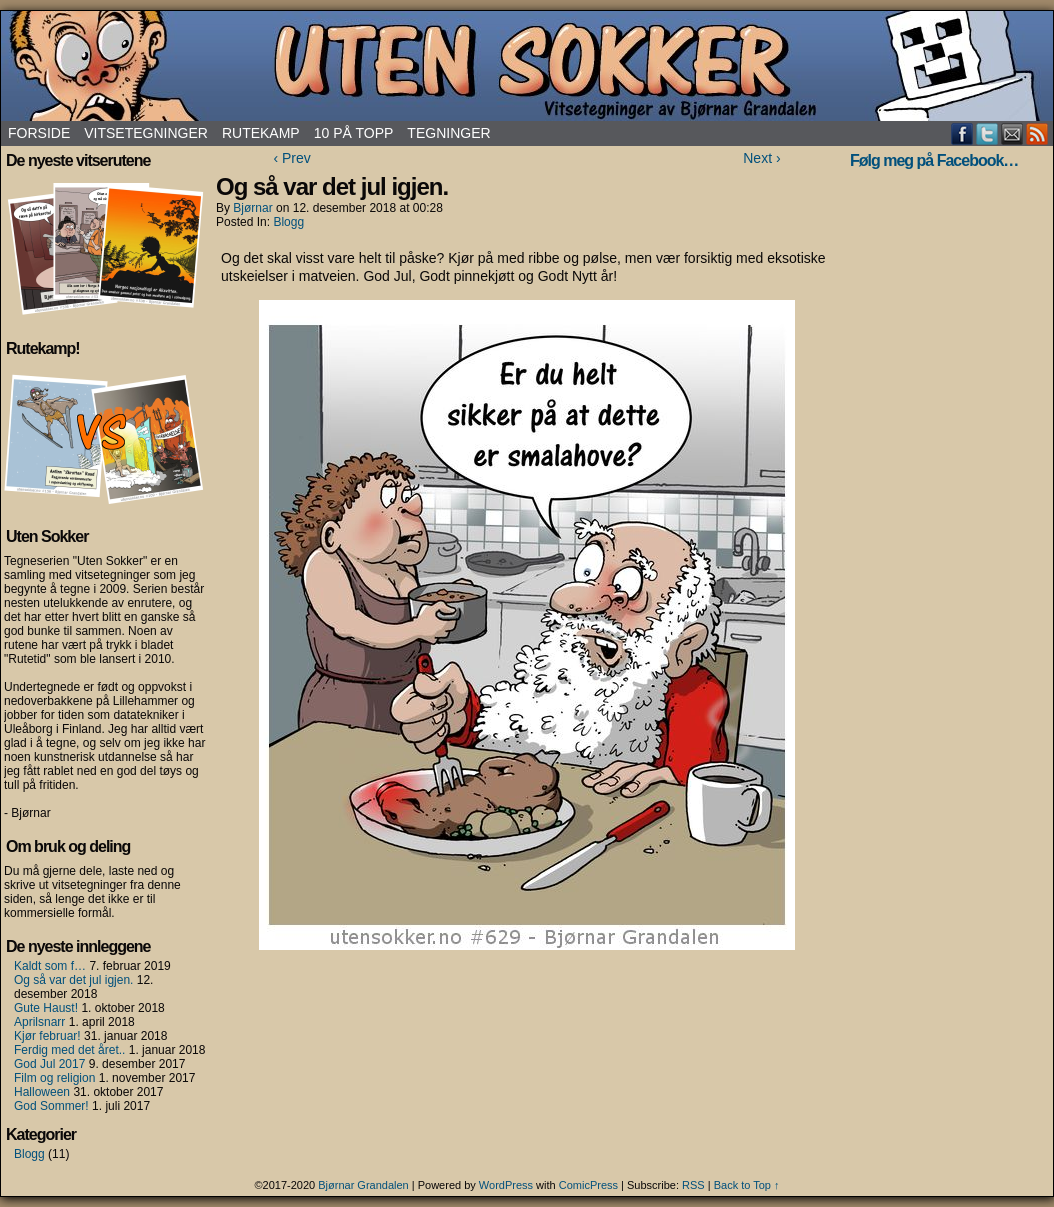 The image size is (1054, 1207). Describe the element at coordinates (54, 1078) in the screenshot. I see `Film og religion` at that location.